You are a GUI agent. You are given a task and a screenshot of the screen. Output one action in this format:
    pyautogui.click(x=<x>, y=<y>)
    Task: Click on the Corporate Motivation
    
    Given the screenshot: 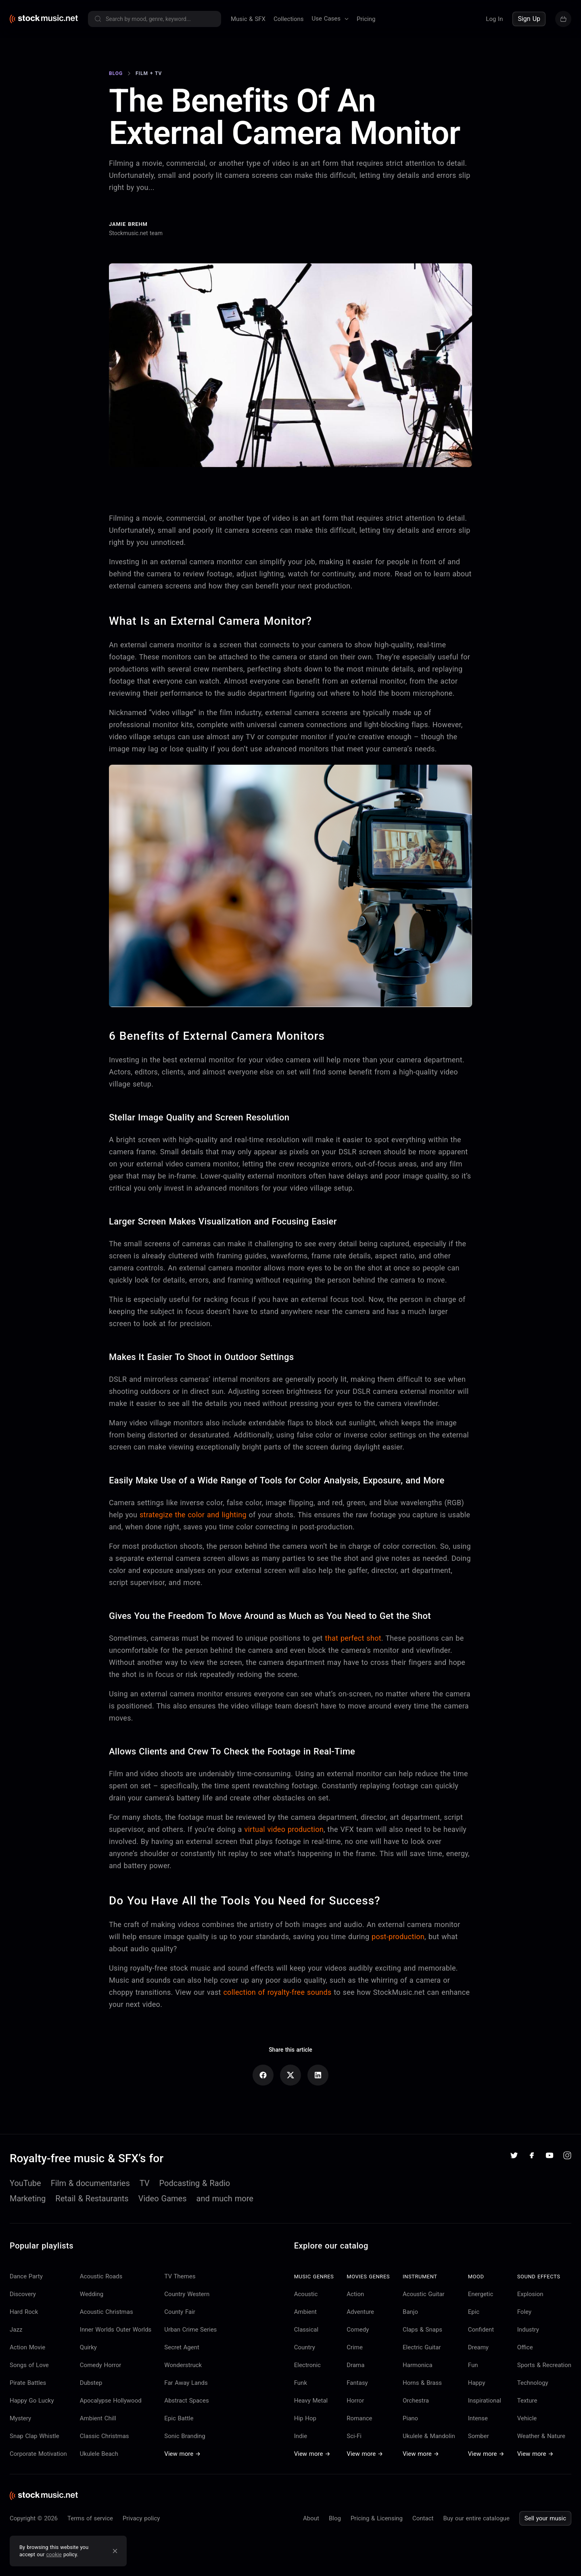 What is the action you would take?
    pyautogui.click(x=38, y=2453)
    